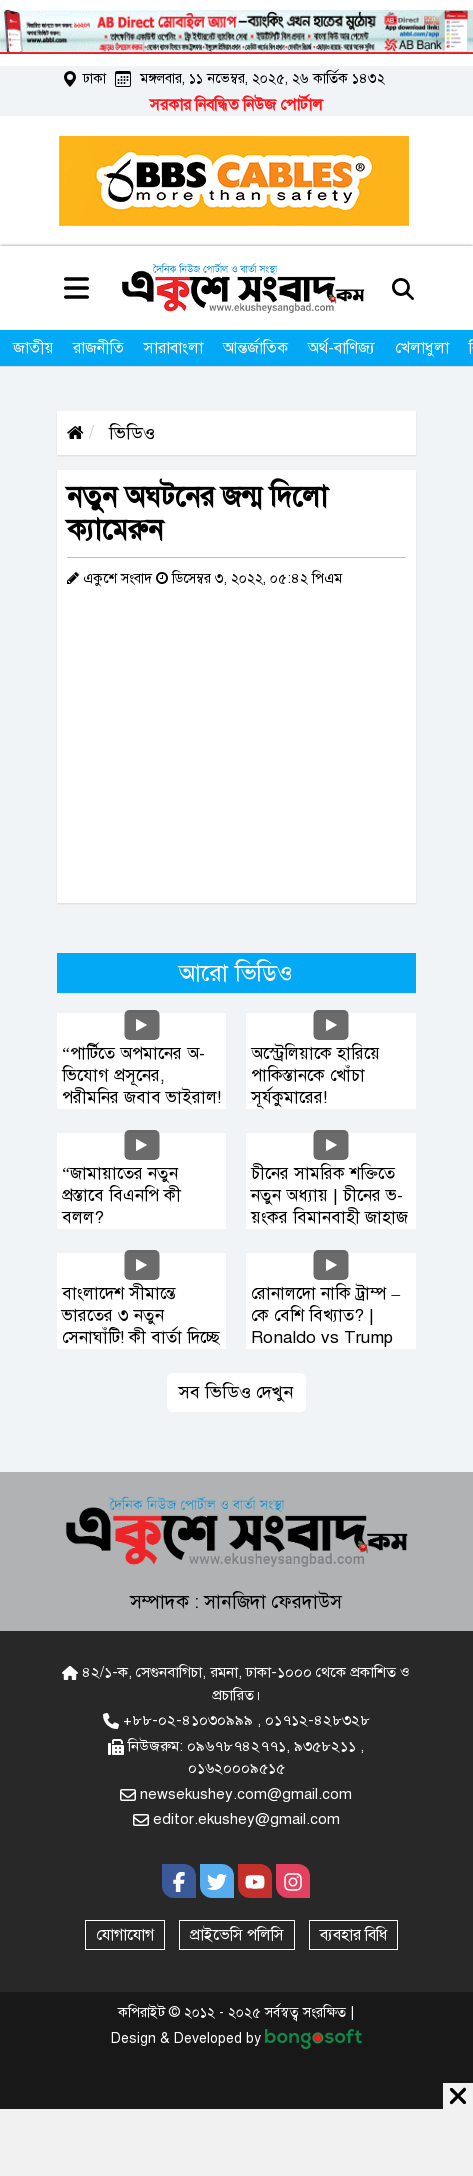 This screenshot has height=2176, width=473. Describe the element at coordinates (341, 348) in the screenshot. I see `অর্থ-বাণিজ্য` at that location.